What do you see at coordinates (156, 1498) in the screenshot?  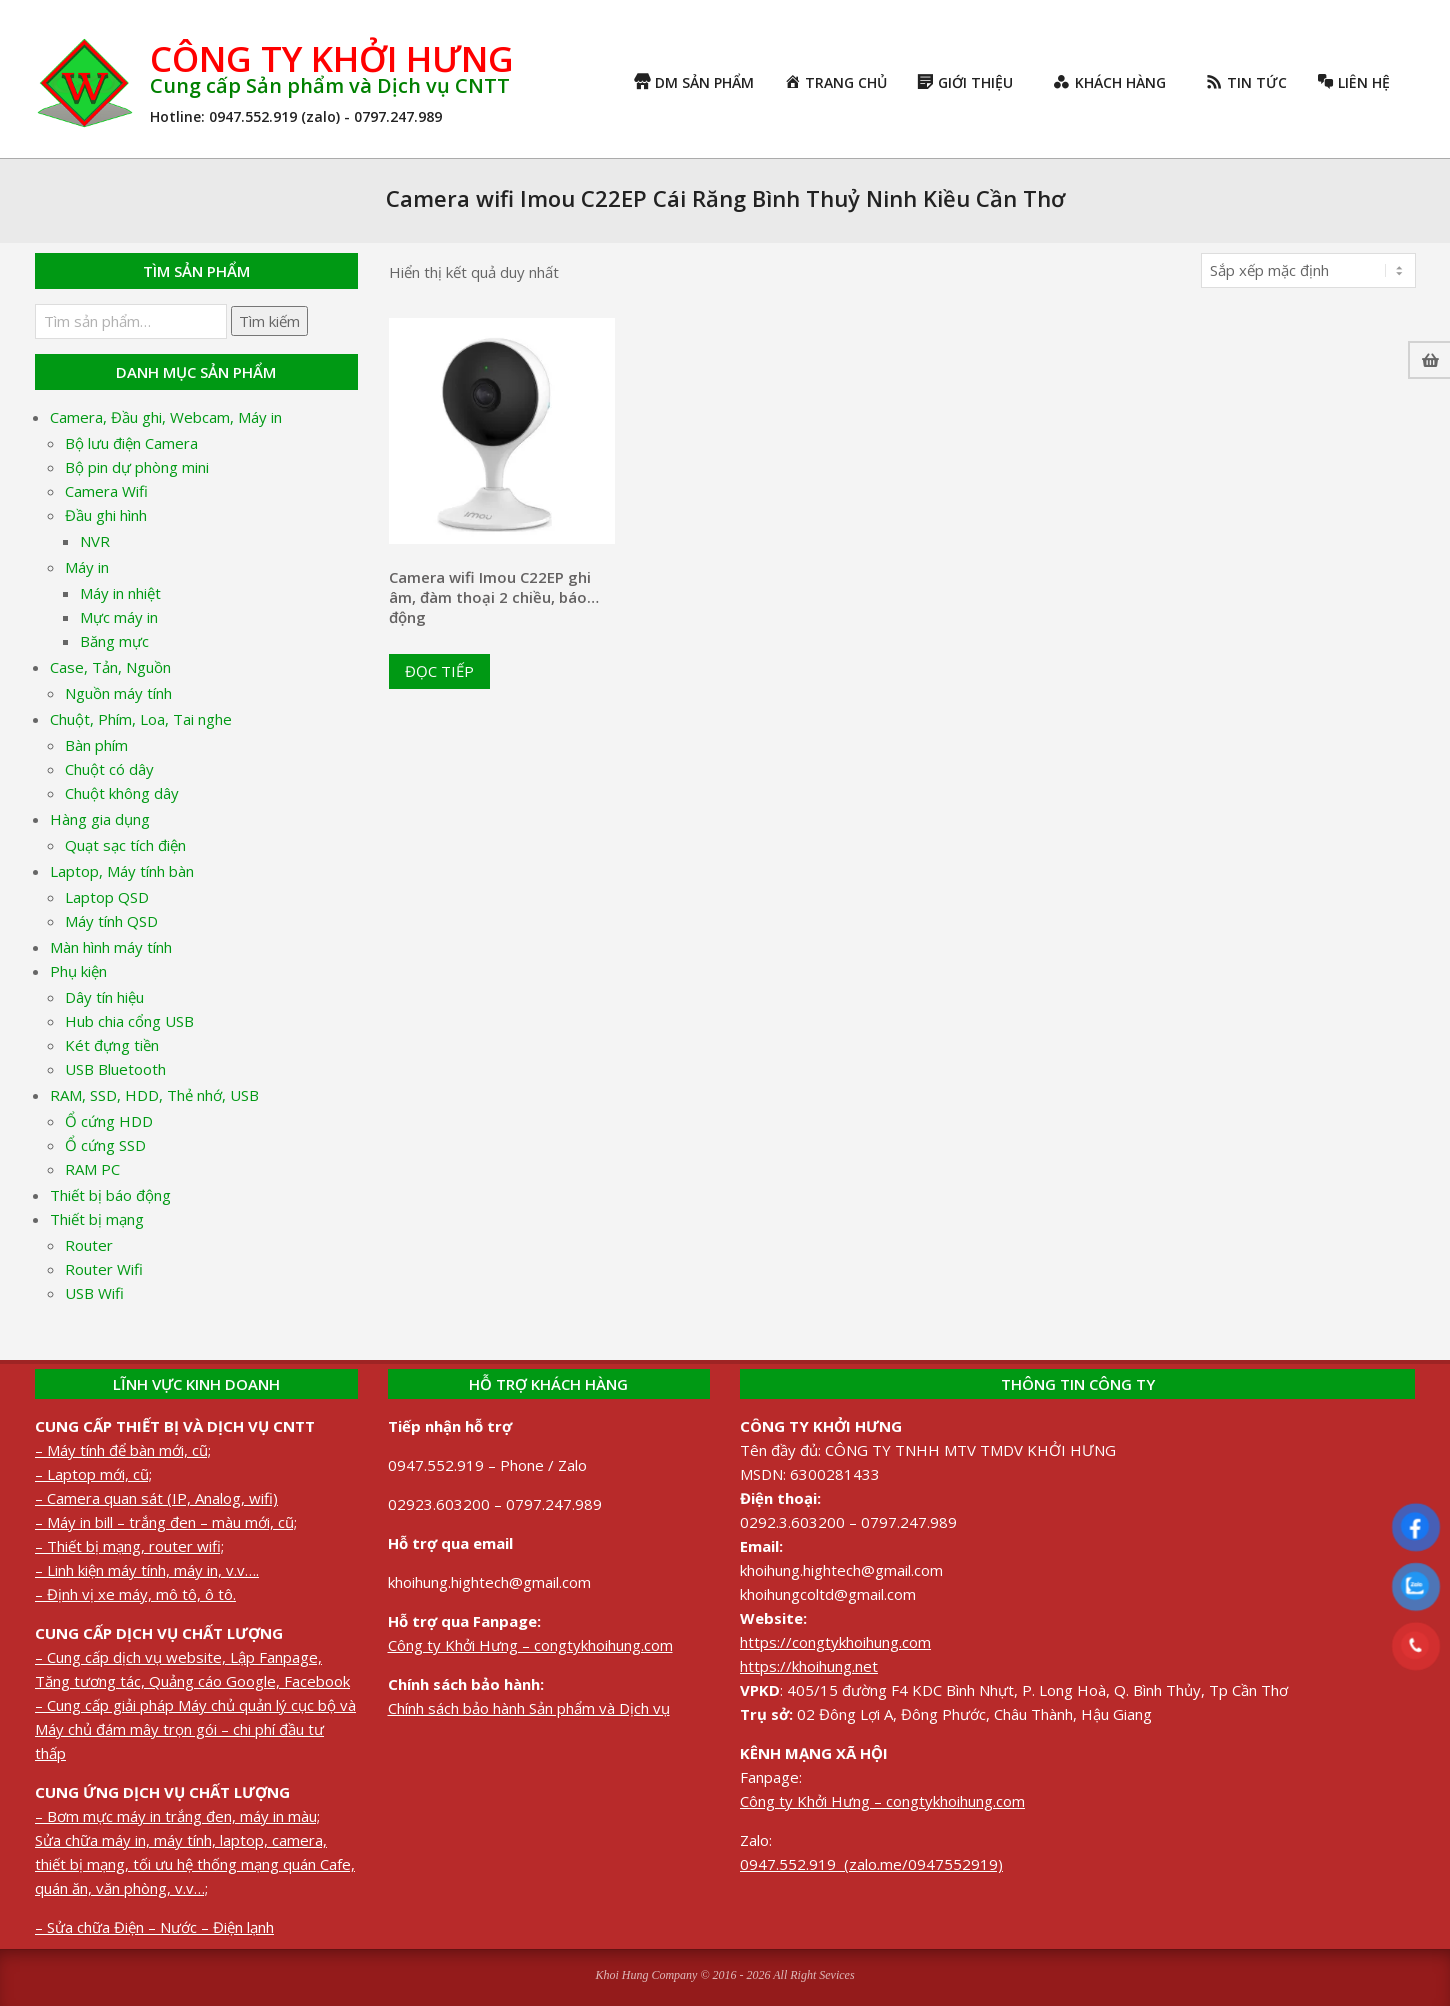 I see `– Camera quan sát (IP, Analog, wifi)` at bounding box center [156, 1498].